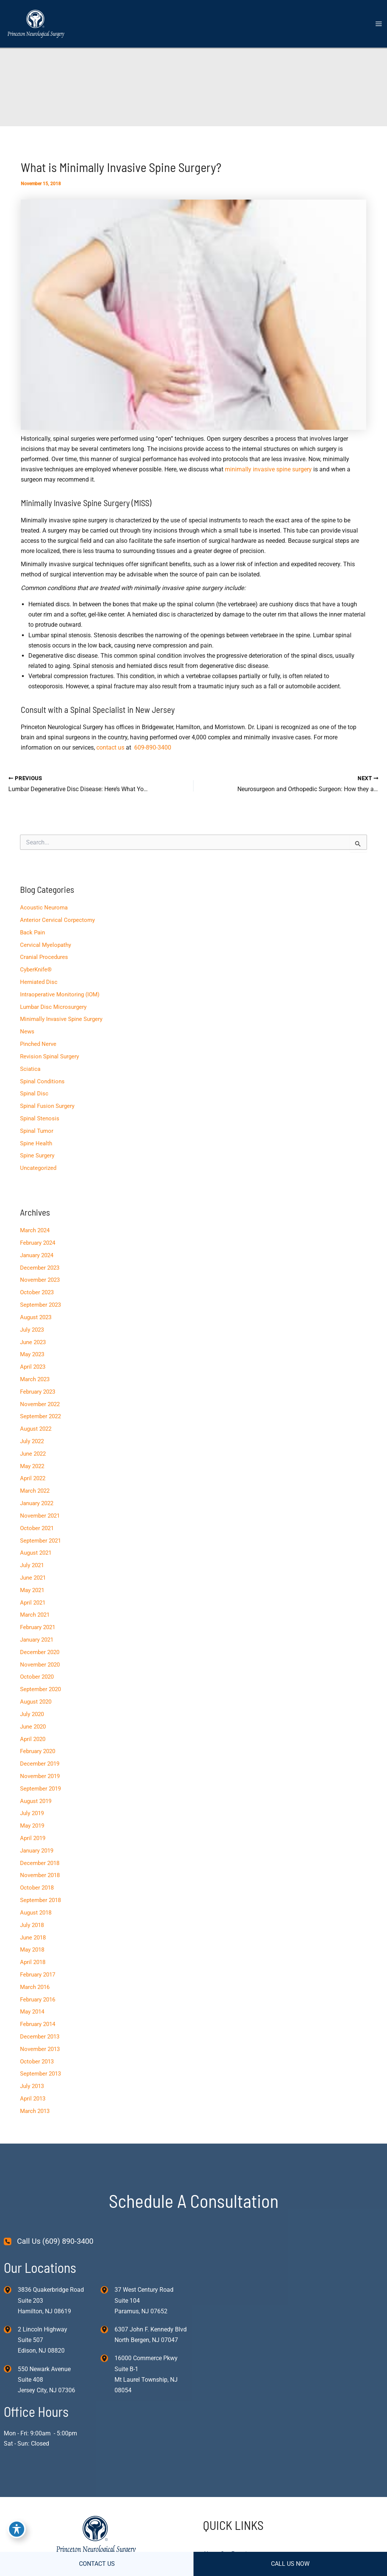 This screenshot has height=2576, width=387. What do you see at coordinates (40, 2073) in the screenshot?
I see `September 2013` at bounding box center [40, 2073].